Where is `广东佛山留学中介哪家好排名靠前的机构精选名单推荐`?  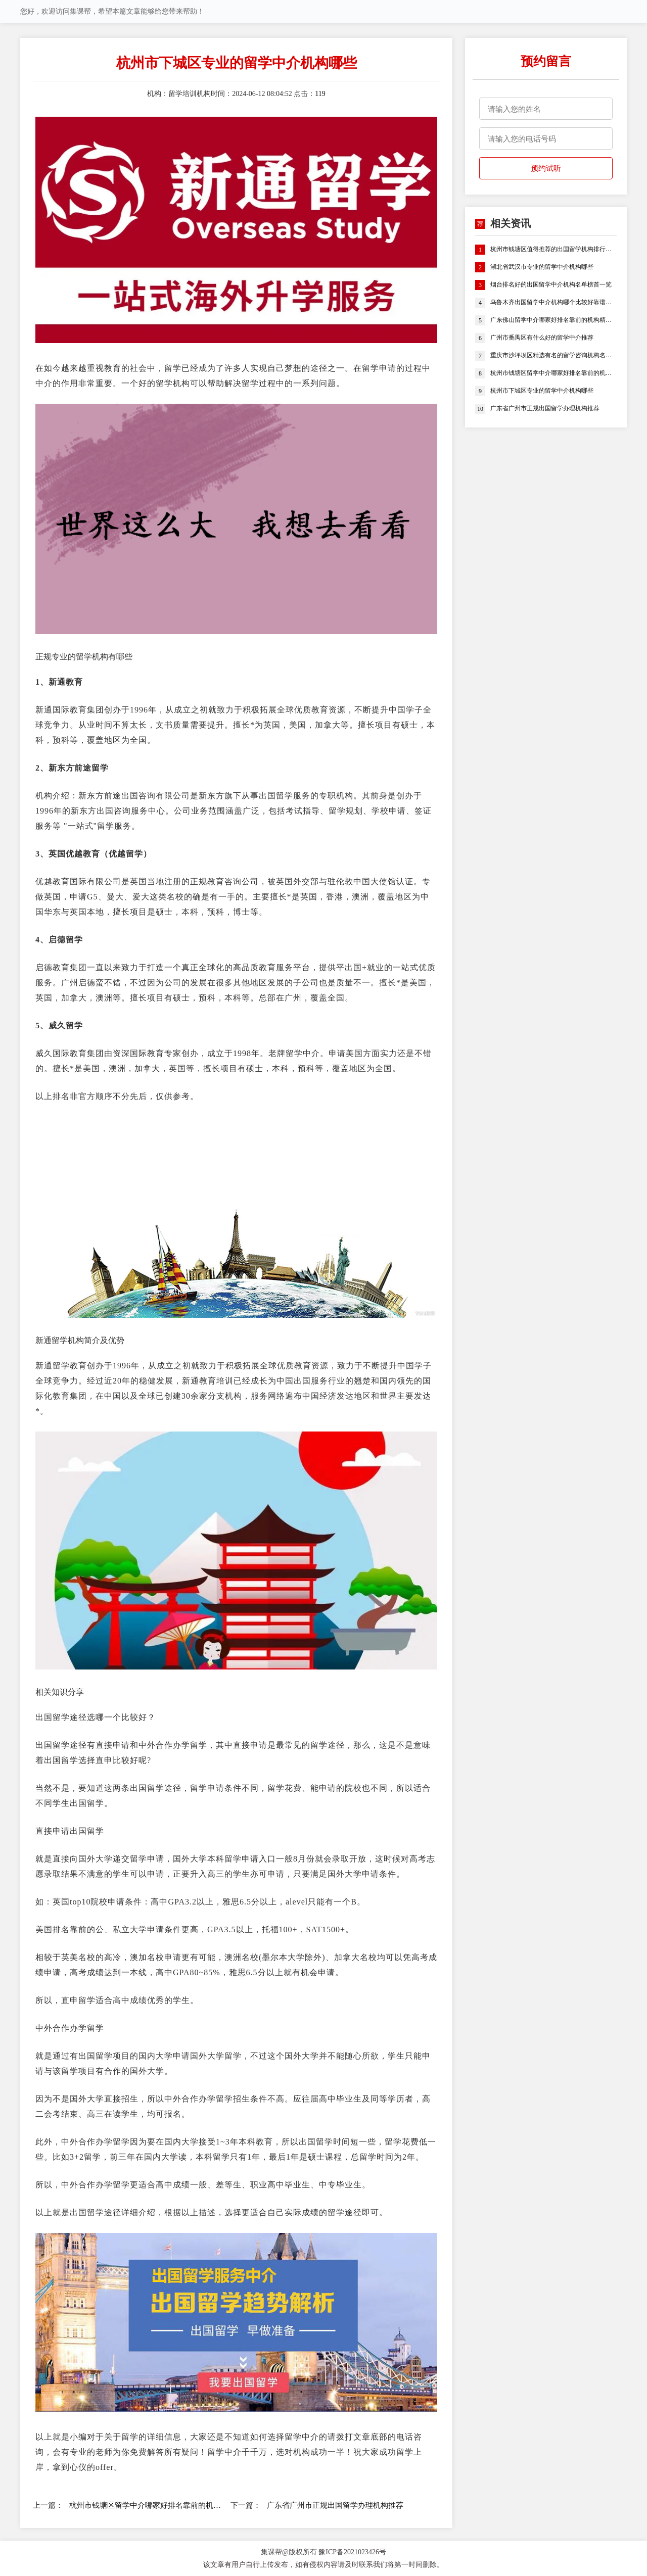 广东佛山留学中介哪家好排名靠前的机构精选名单推荐 is located at coordinates (553, 320).